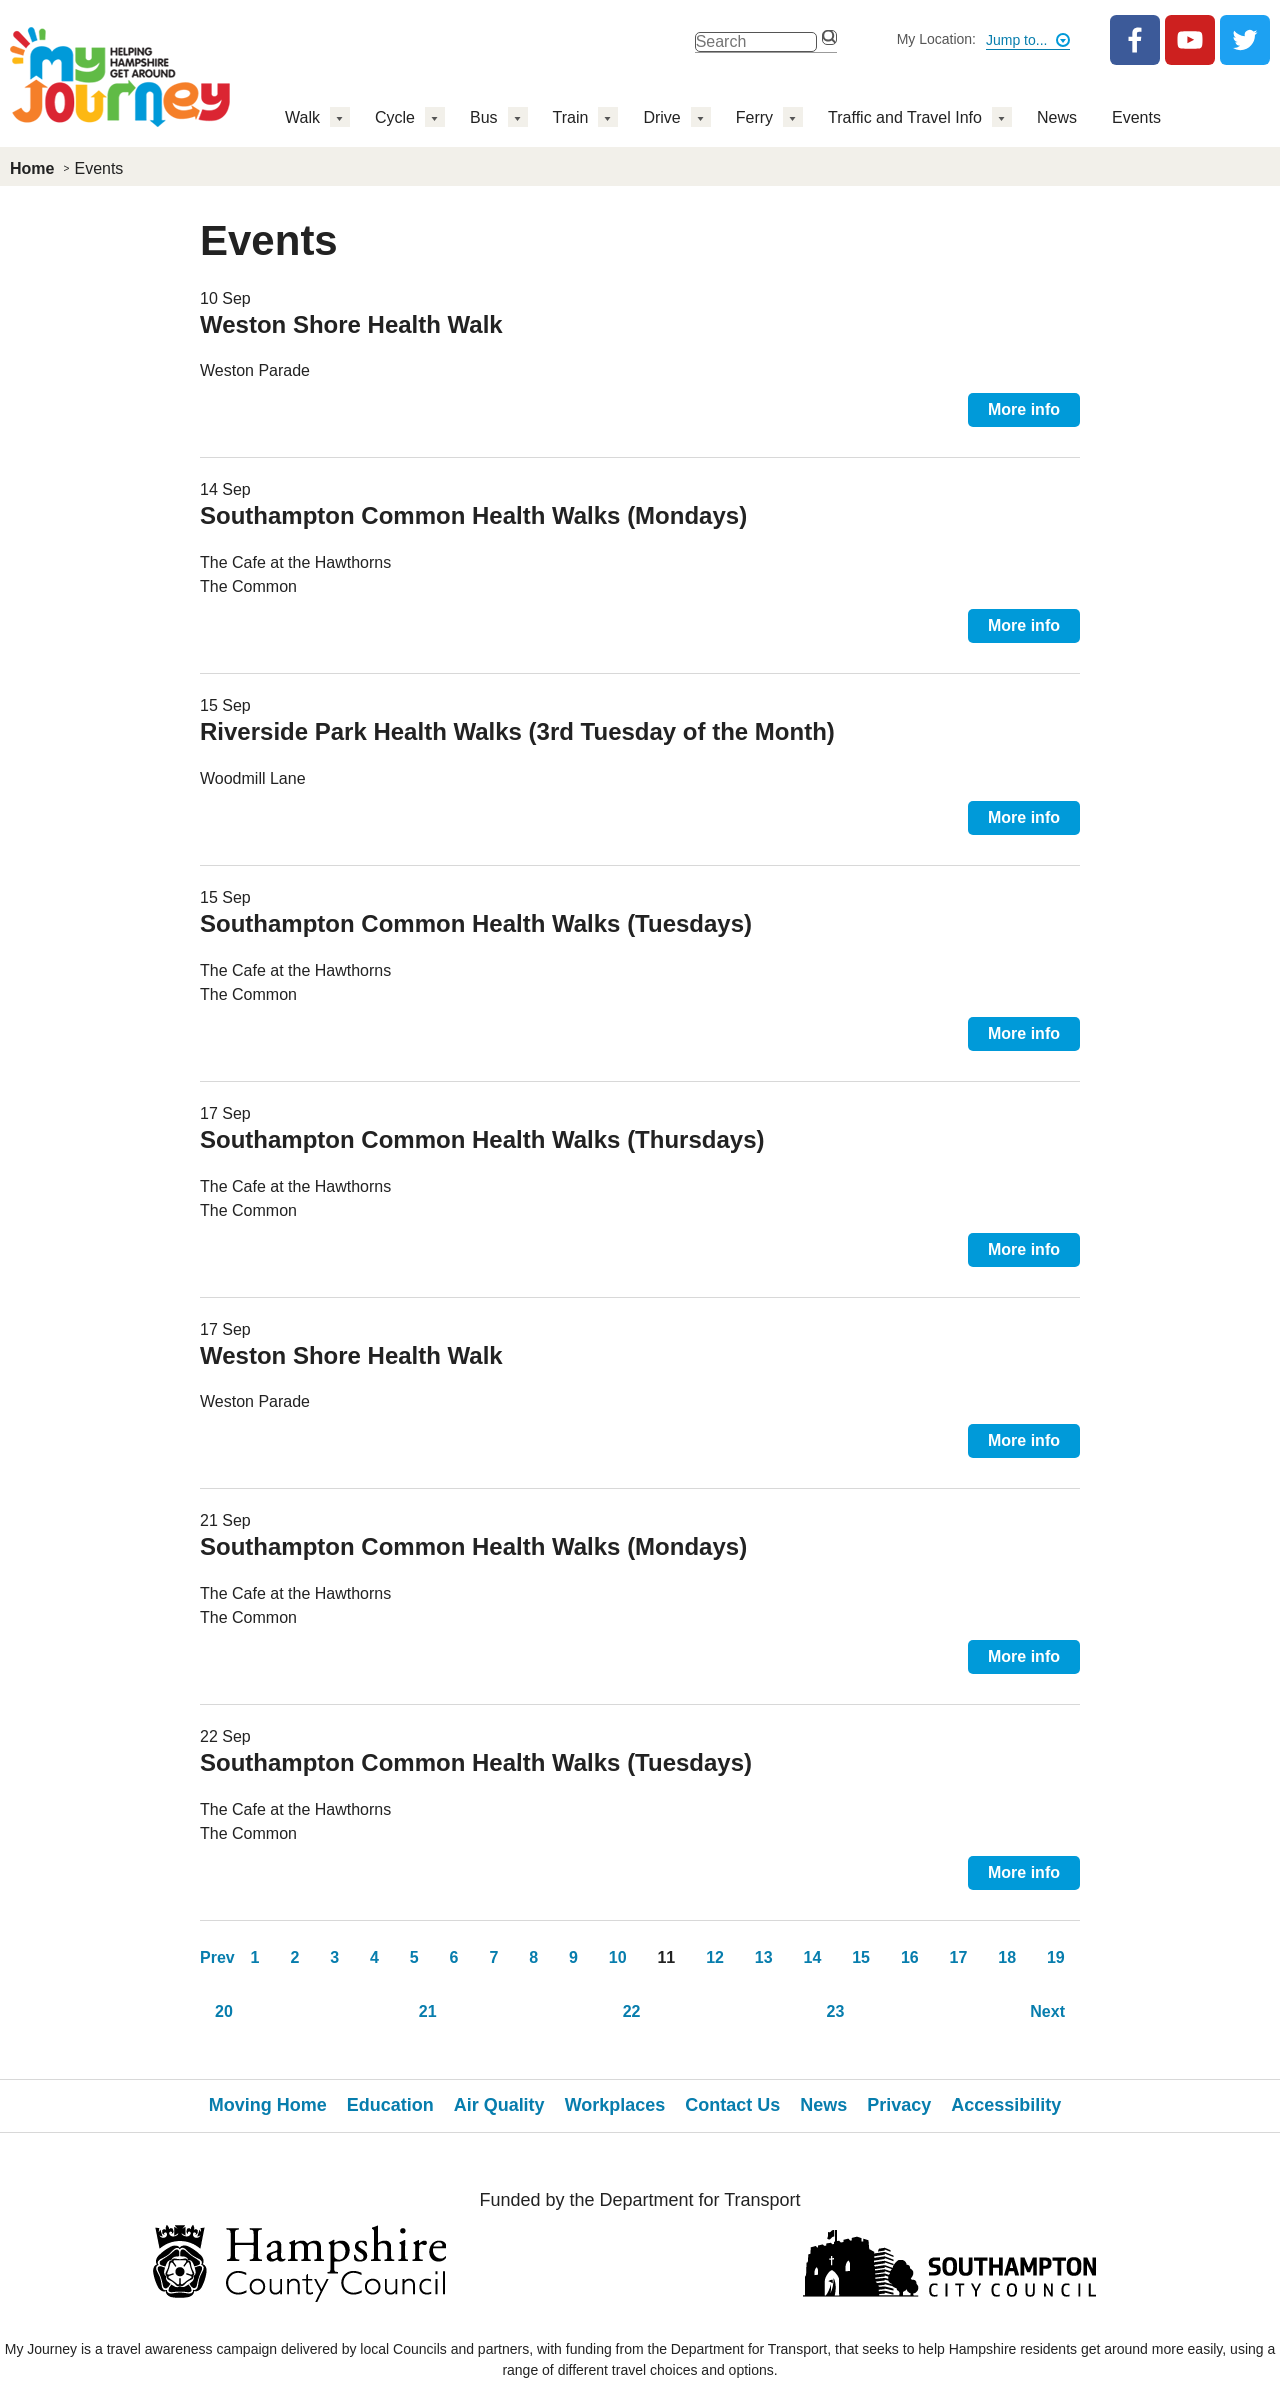 This screenshot has width=1280, height=2402. What do you see at coordinates (302, 117) in the screenshot?
I see `Walk` at bounding box center [302, 117].